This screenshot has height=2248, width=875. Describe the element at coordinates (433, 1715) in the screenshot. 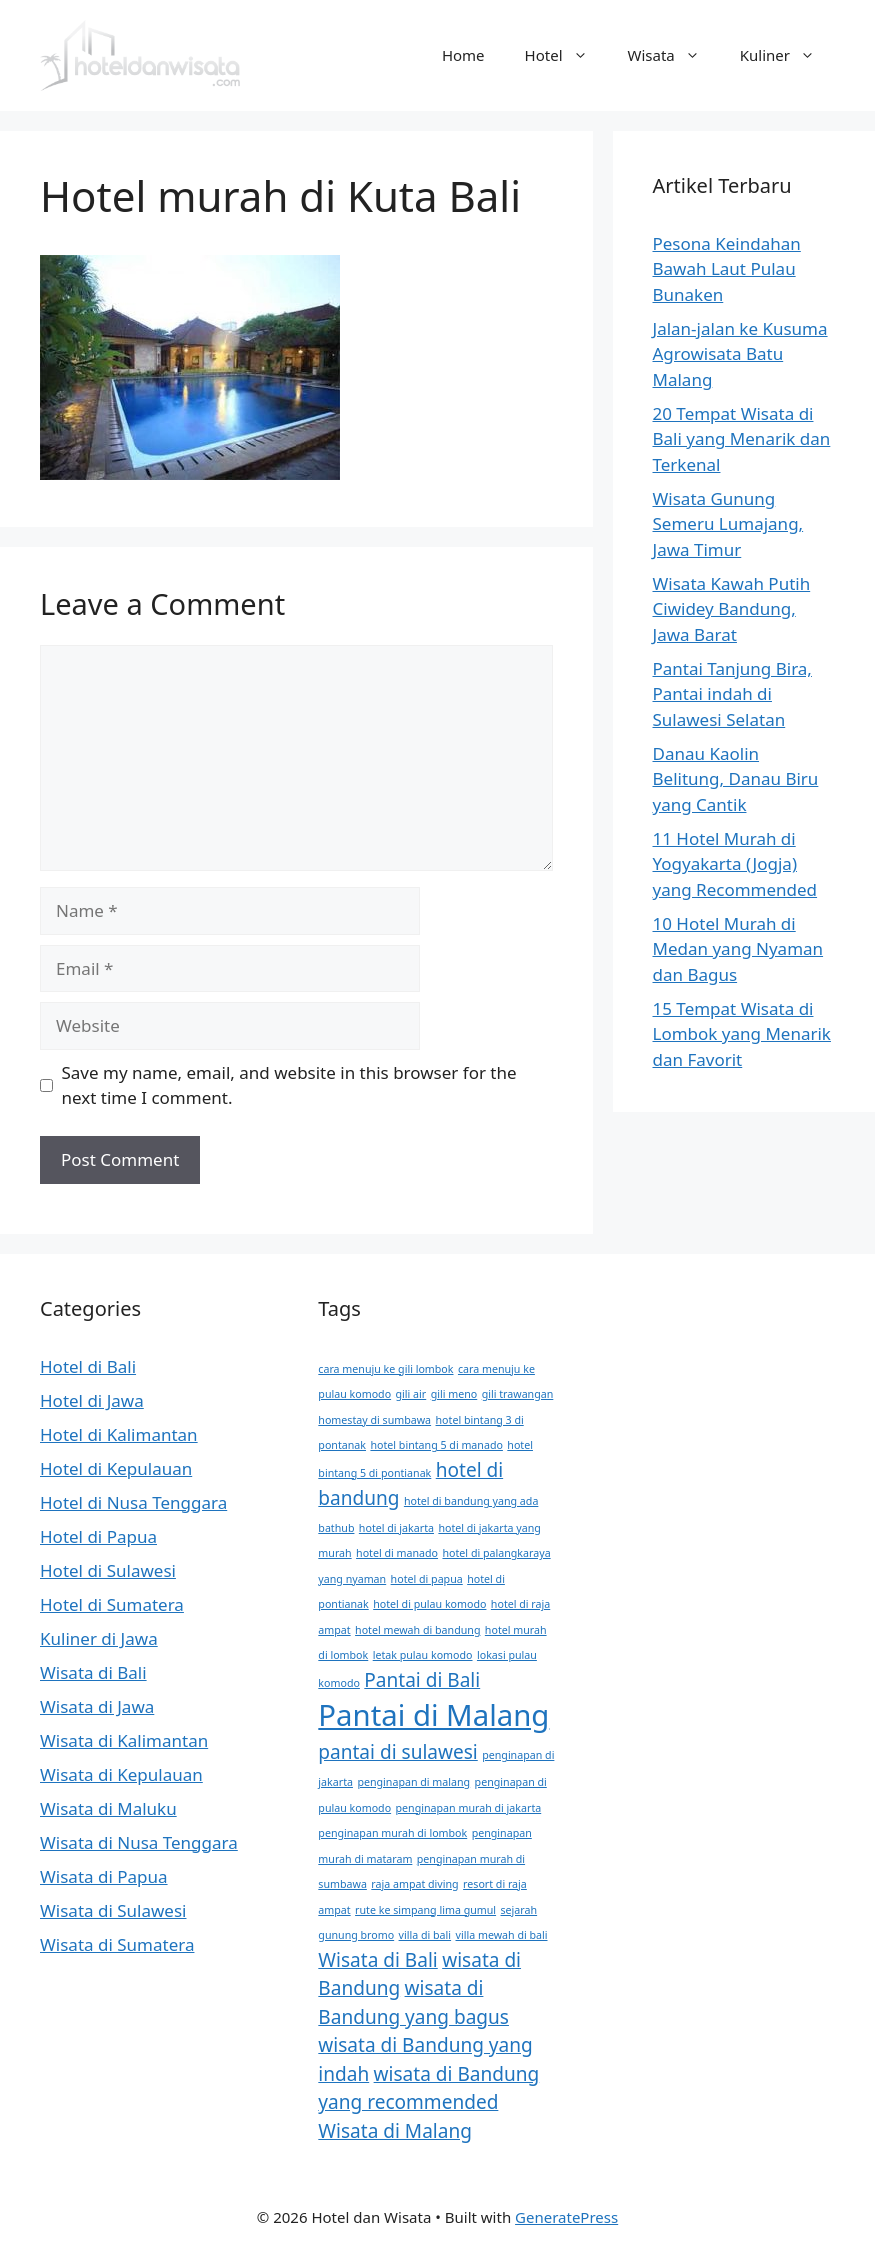

I see `Pantai di Malang [Pantai di Malang (4 items)]` at that location.